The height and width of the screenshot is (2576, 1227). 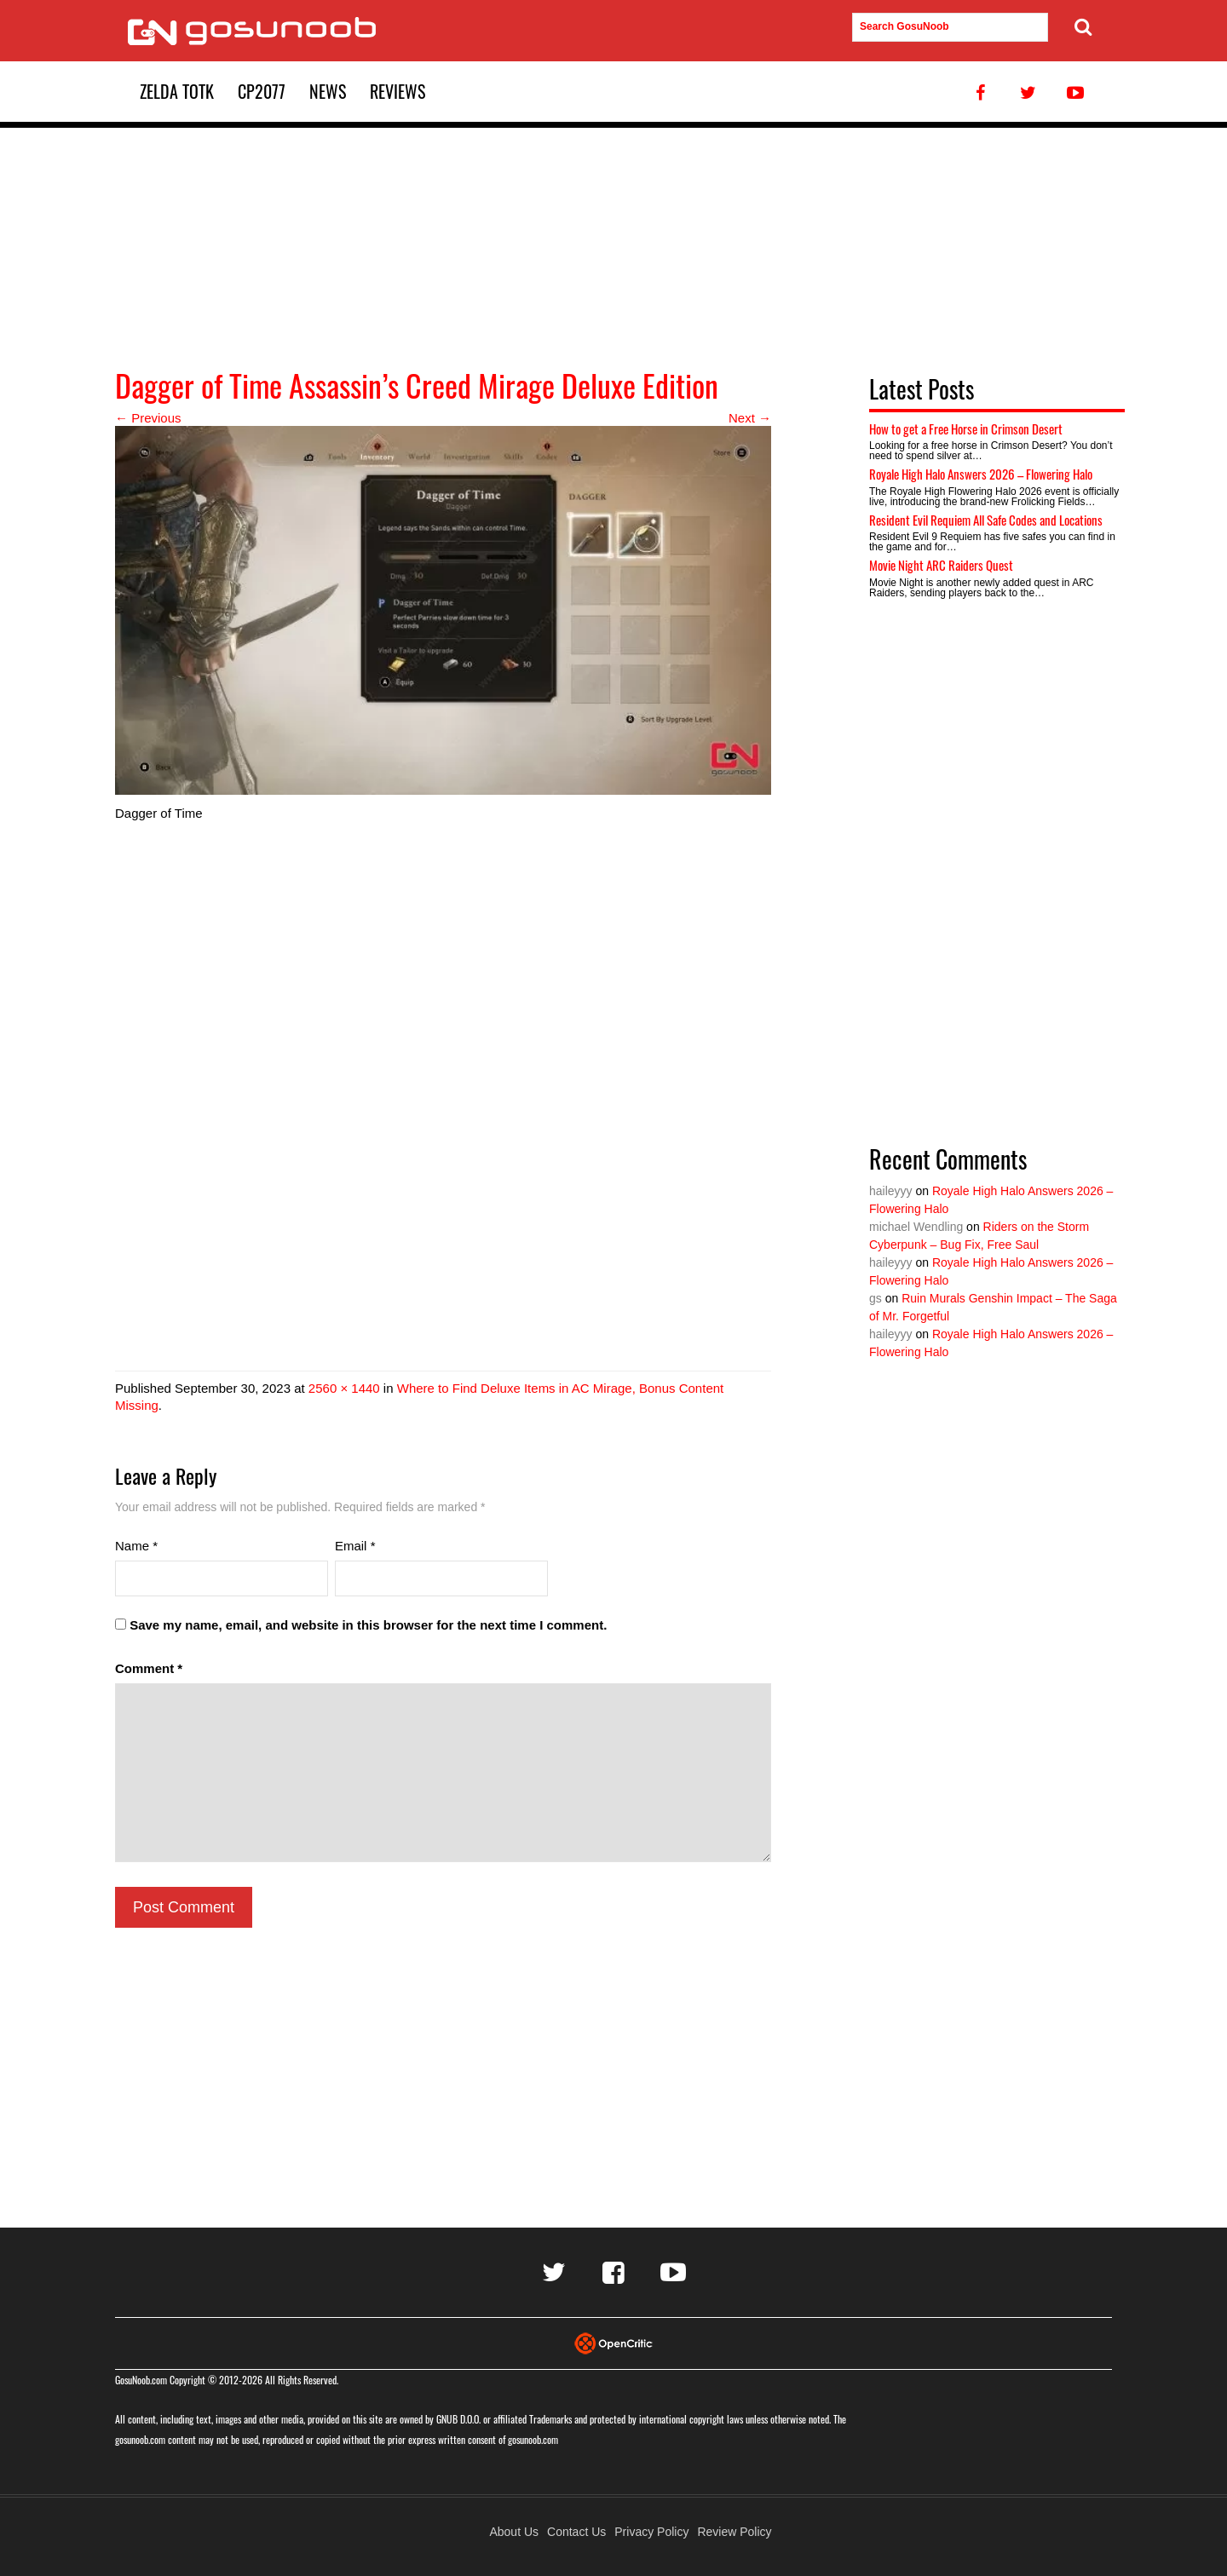 I want to click on Reviews, so click(x=397, y=91).